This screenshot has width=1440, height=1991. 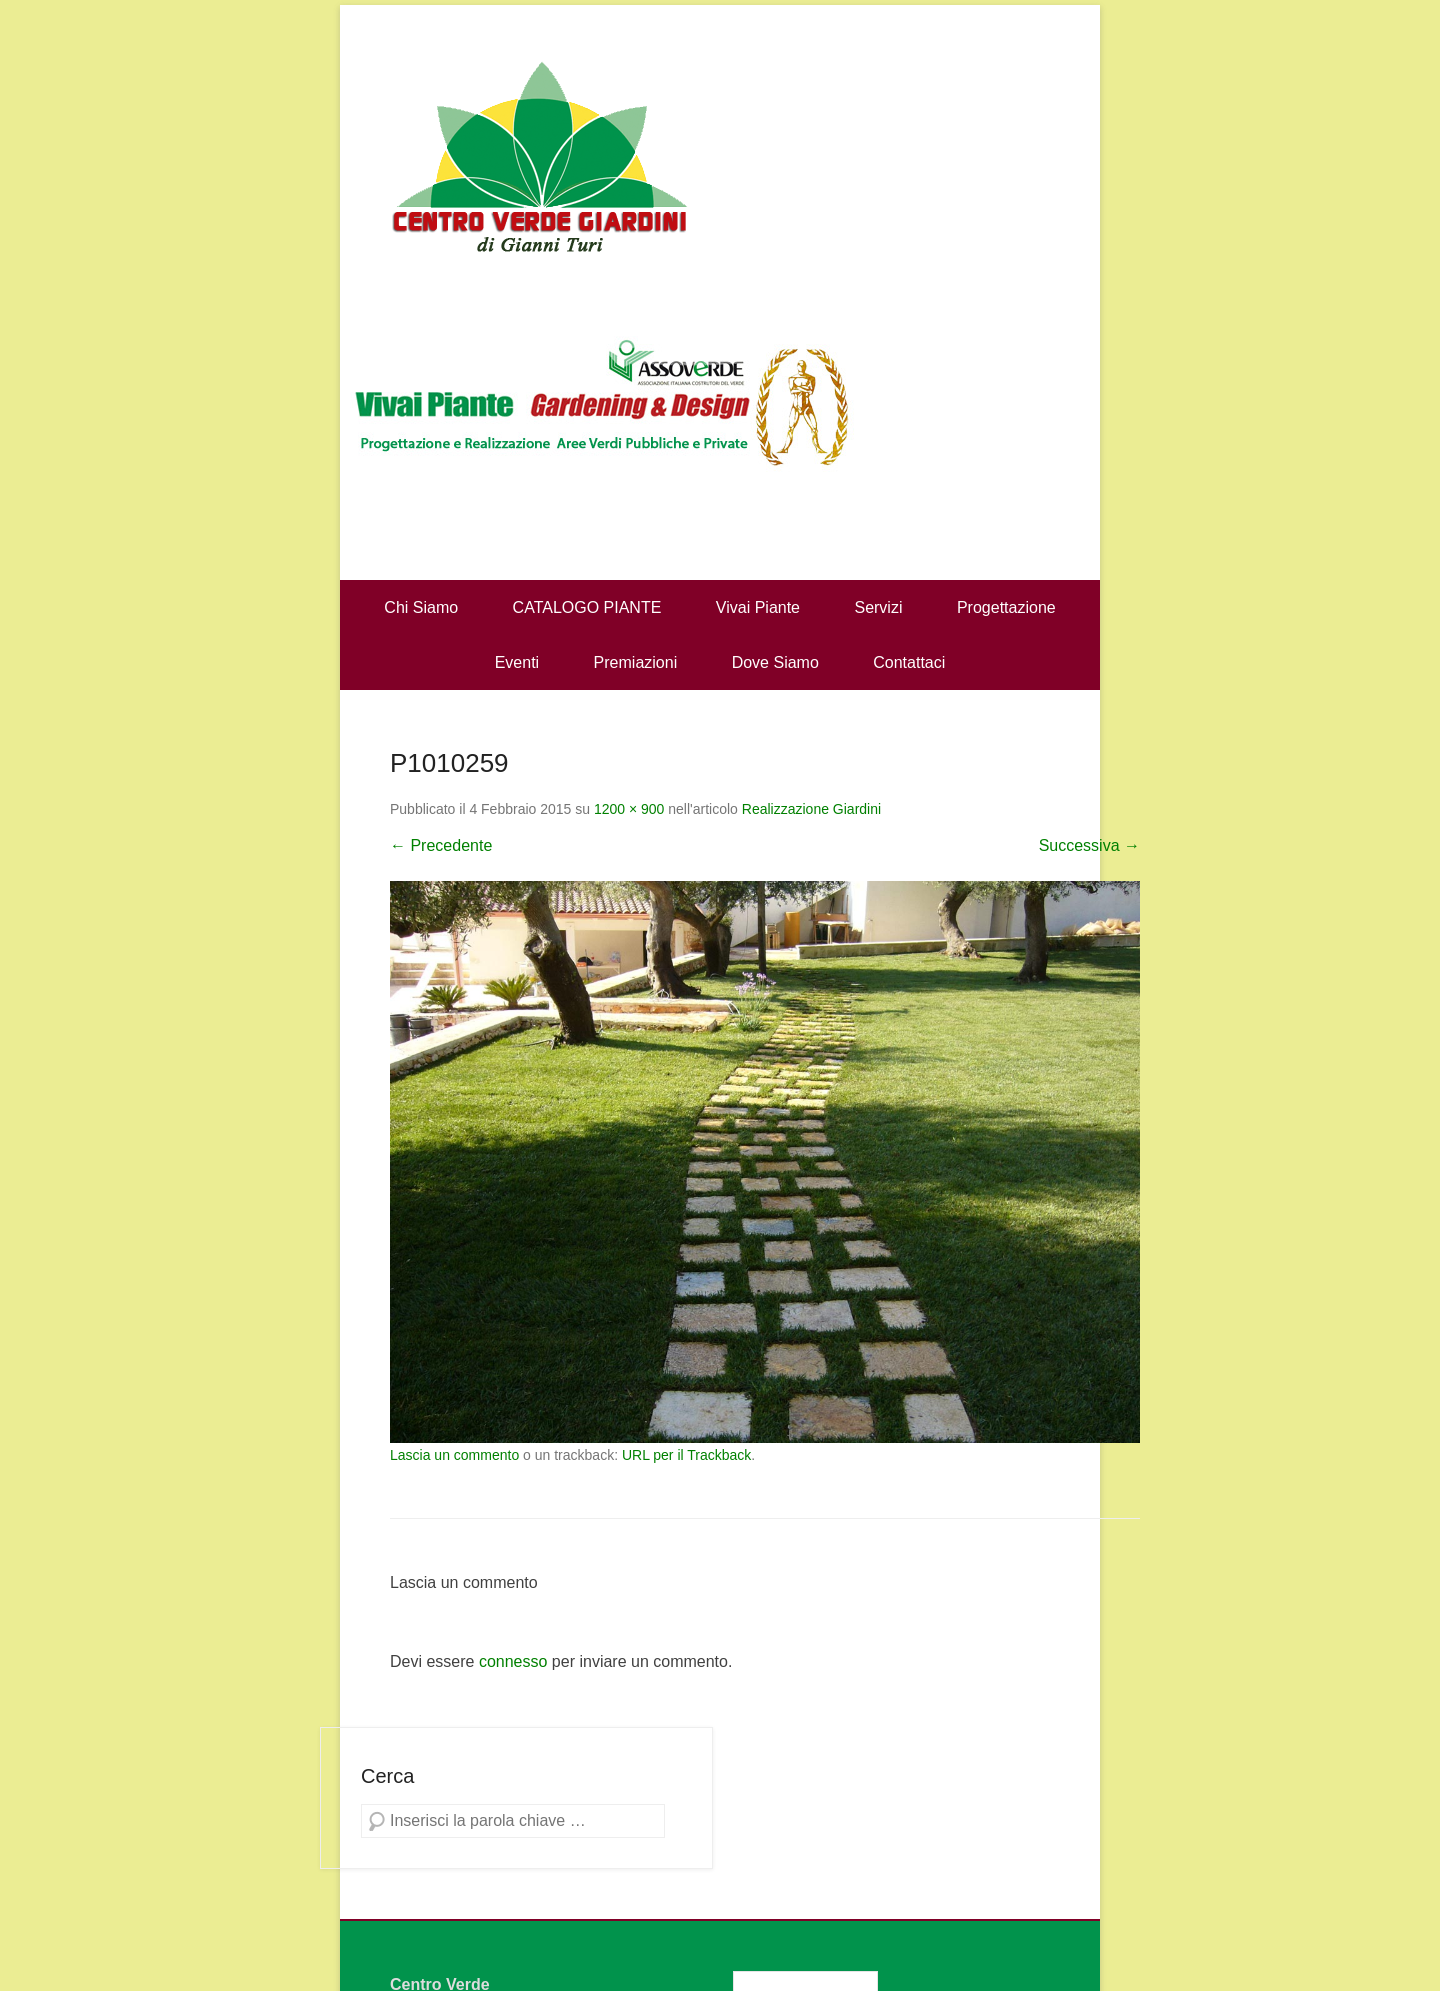 I want to click on Contattaci, so click(x=909, y=662).